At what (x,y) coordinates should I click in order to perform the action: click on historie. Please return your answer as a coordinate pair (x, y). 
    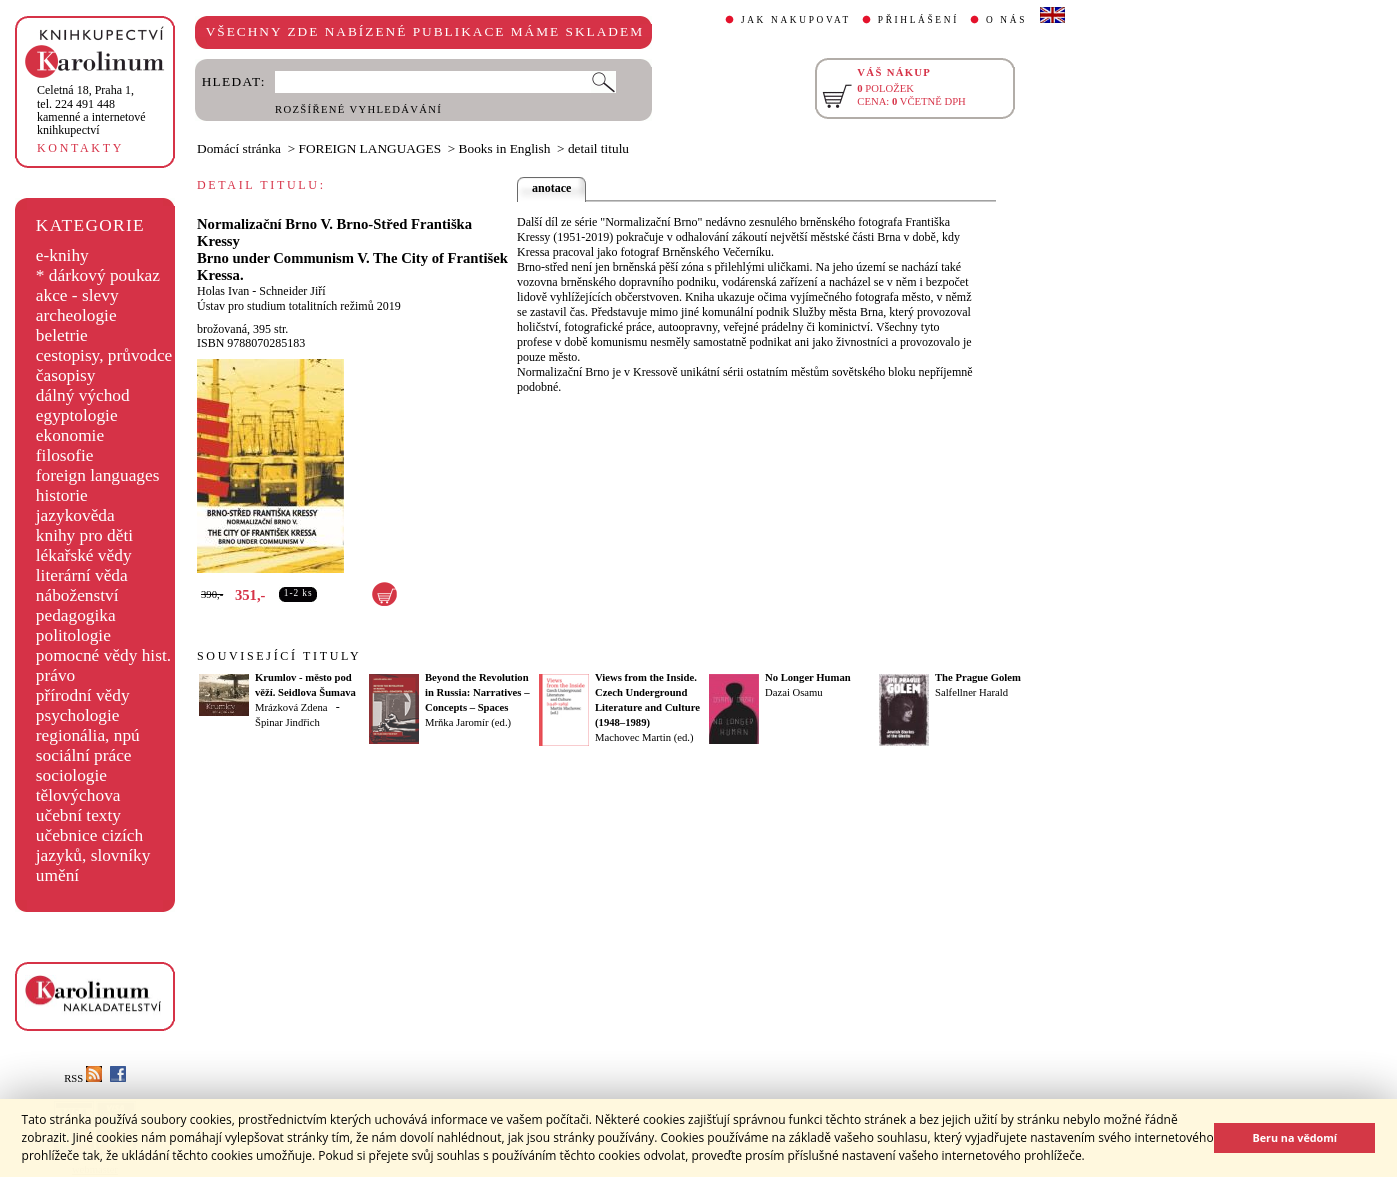
    Looking at the image, I should click on (62, 495).